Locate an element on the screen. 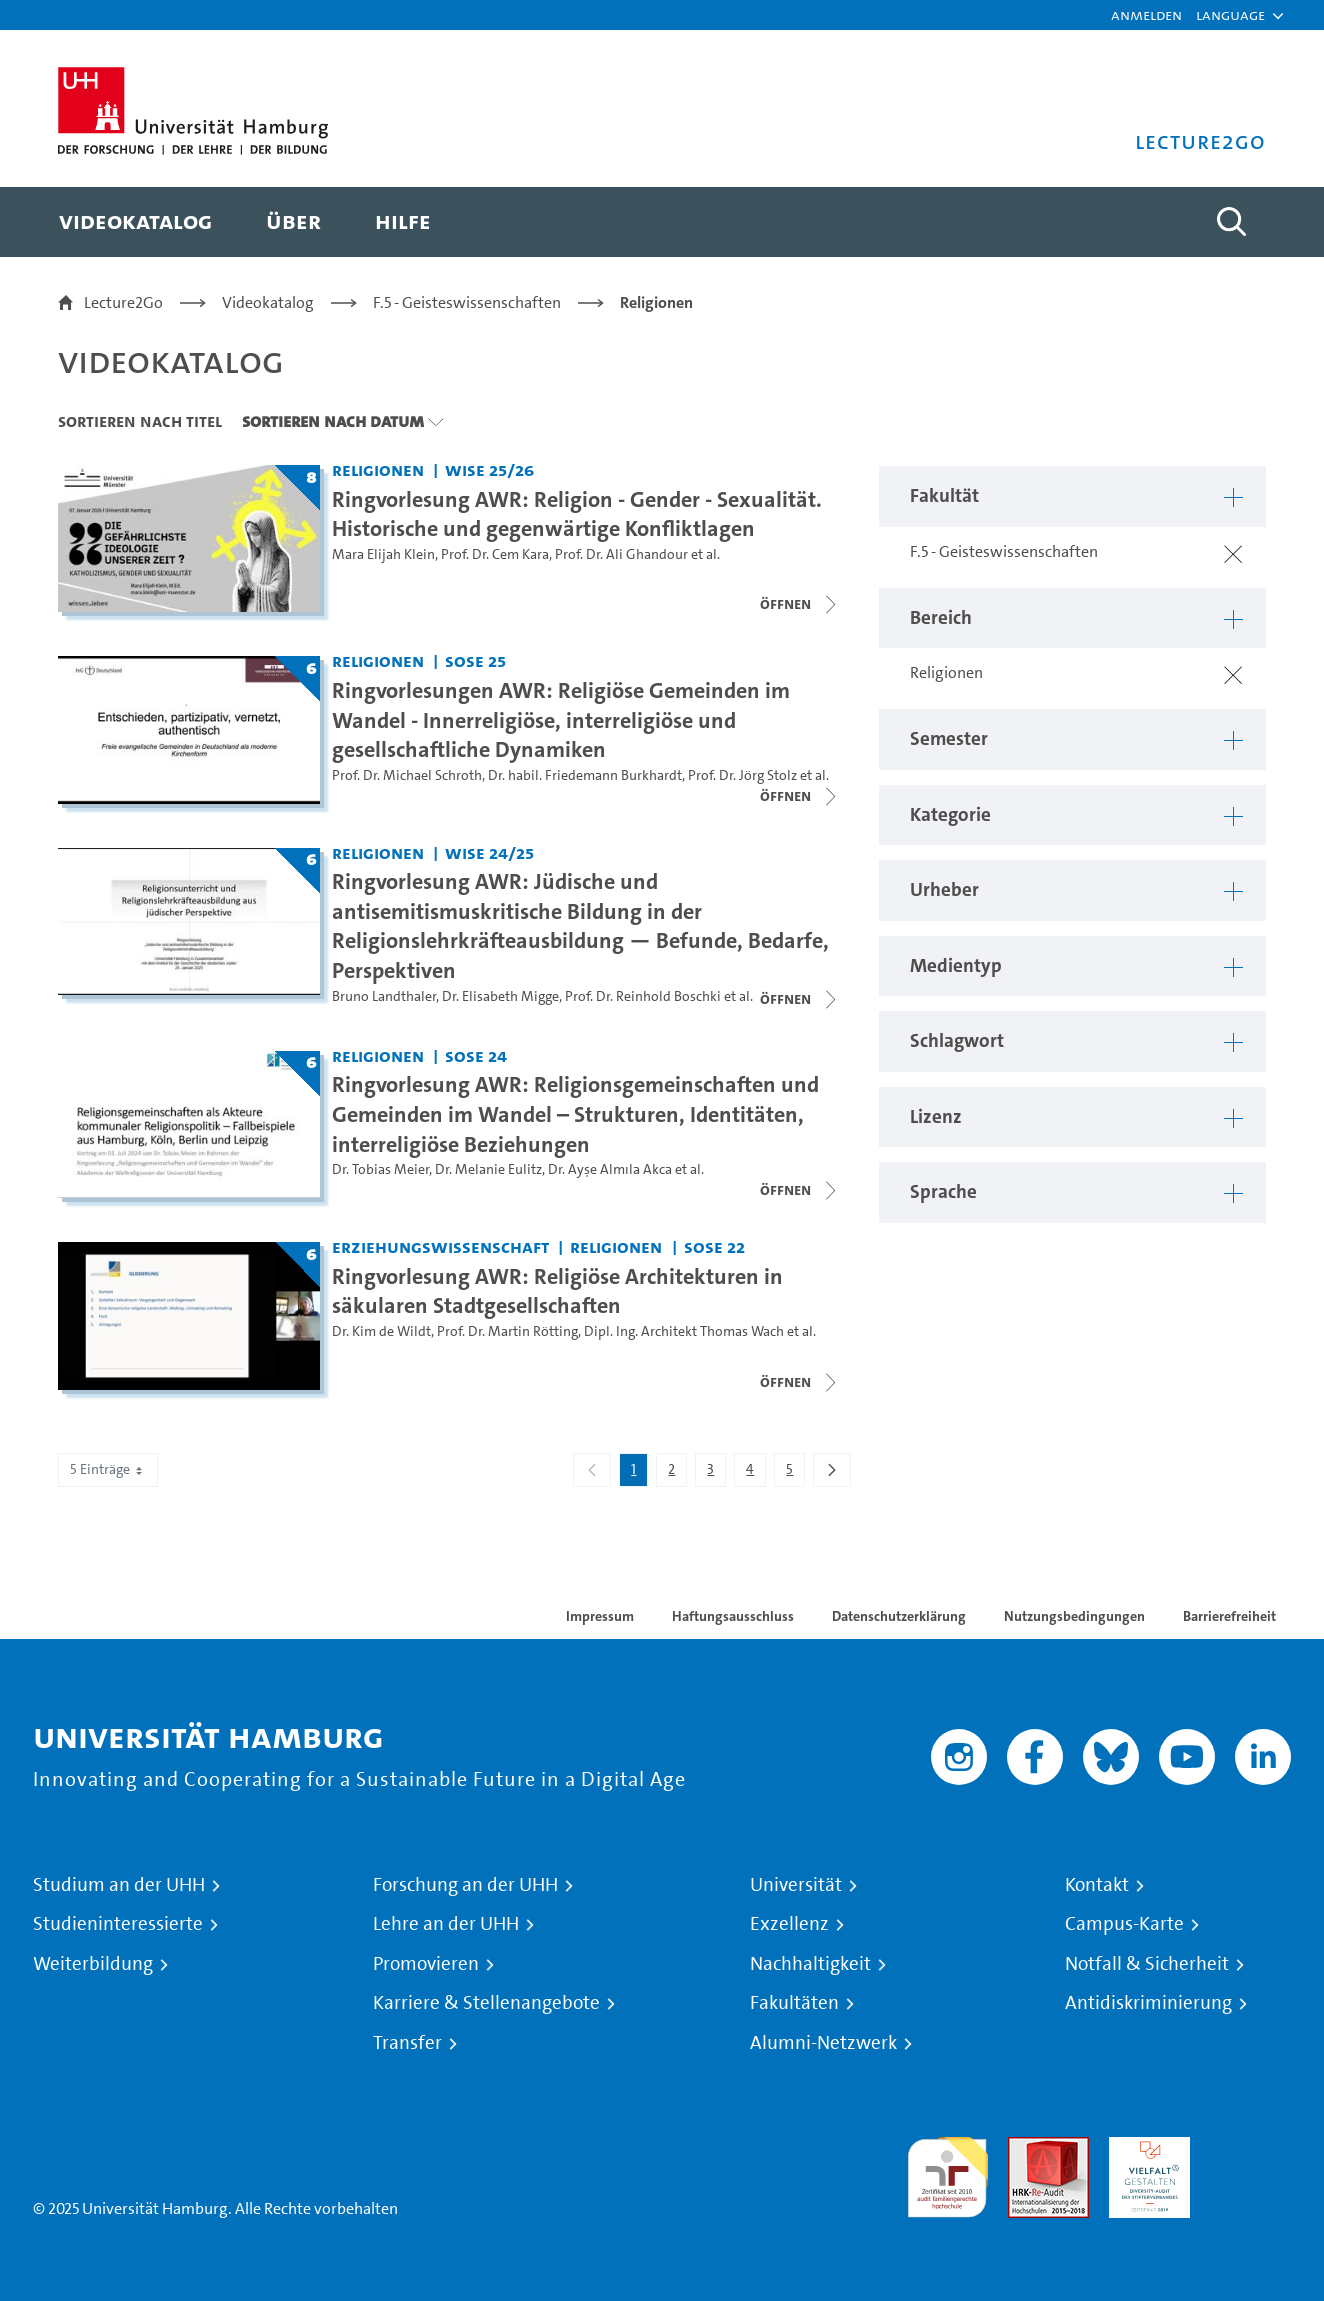 The image size is (1324, 2301). [Toggle search] is located at coordinates (1231, 222).